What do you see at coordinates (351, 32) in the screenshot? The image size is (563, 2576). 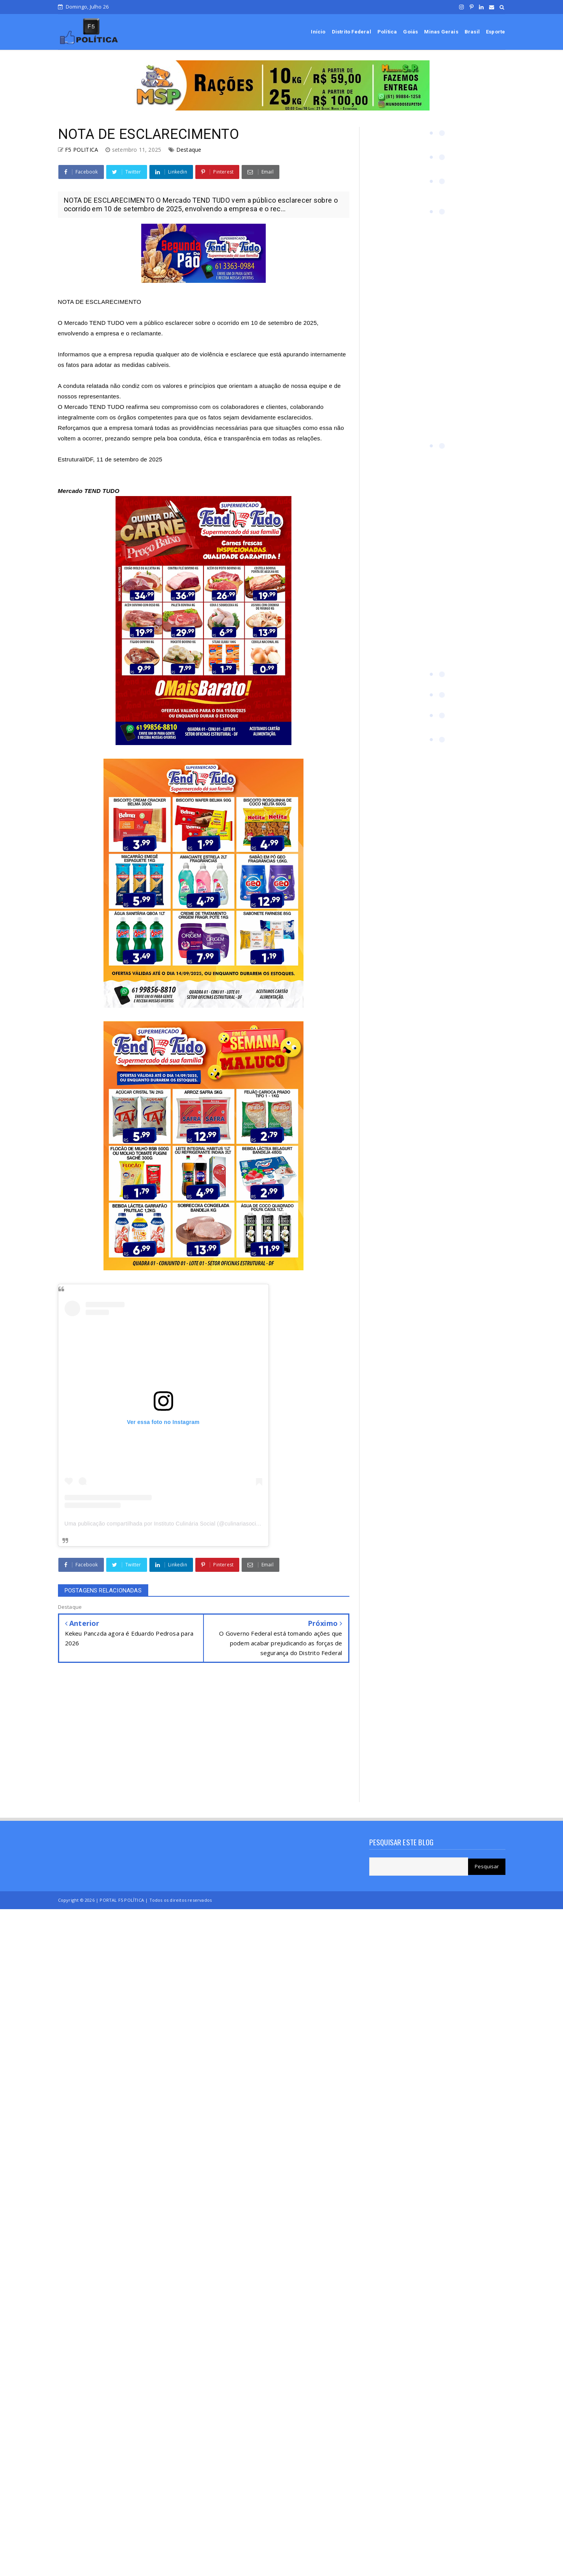 I see `Distrito Federal` at bounding box center [351, 32].